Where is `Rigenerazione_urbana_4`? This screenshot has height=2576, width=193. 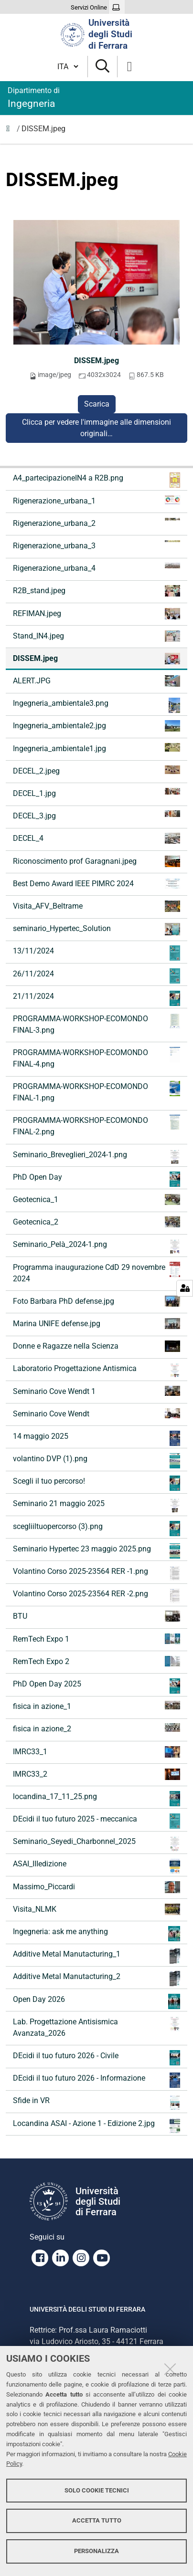 Rigenerazione_urbana_4 is located at coordinates (96, 568).